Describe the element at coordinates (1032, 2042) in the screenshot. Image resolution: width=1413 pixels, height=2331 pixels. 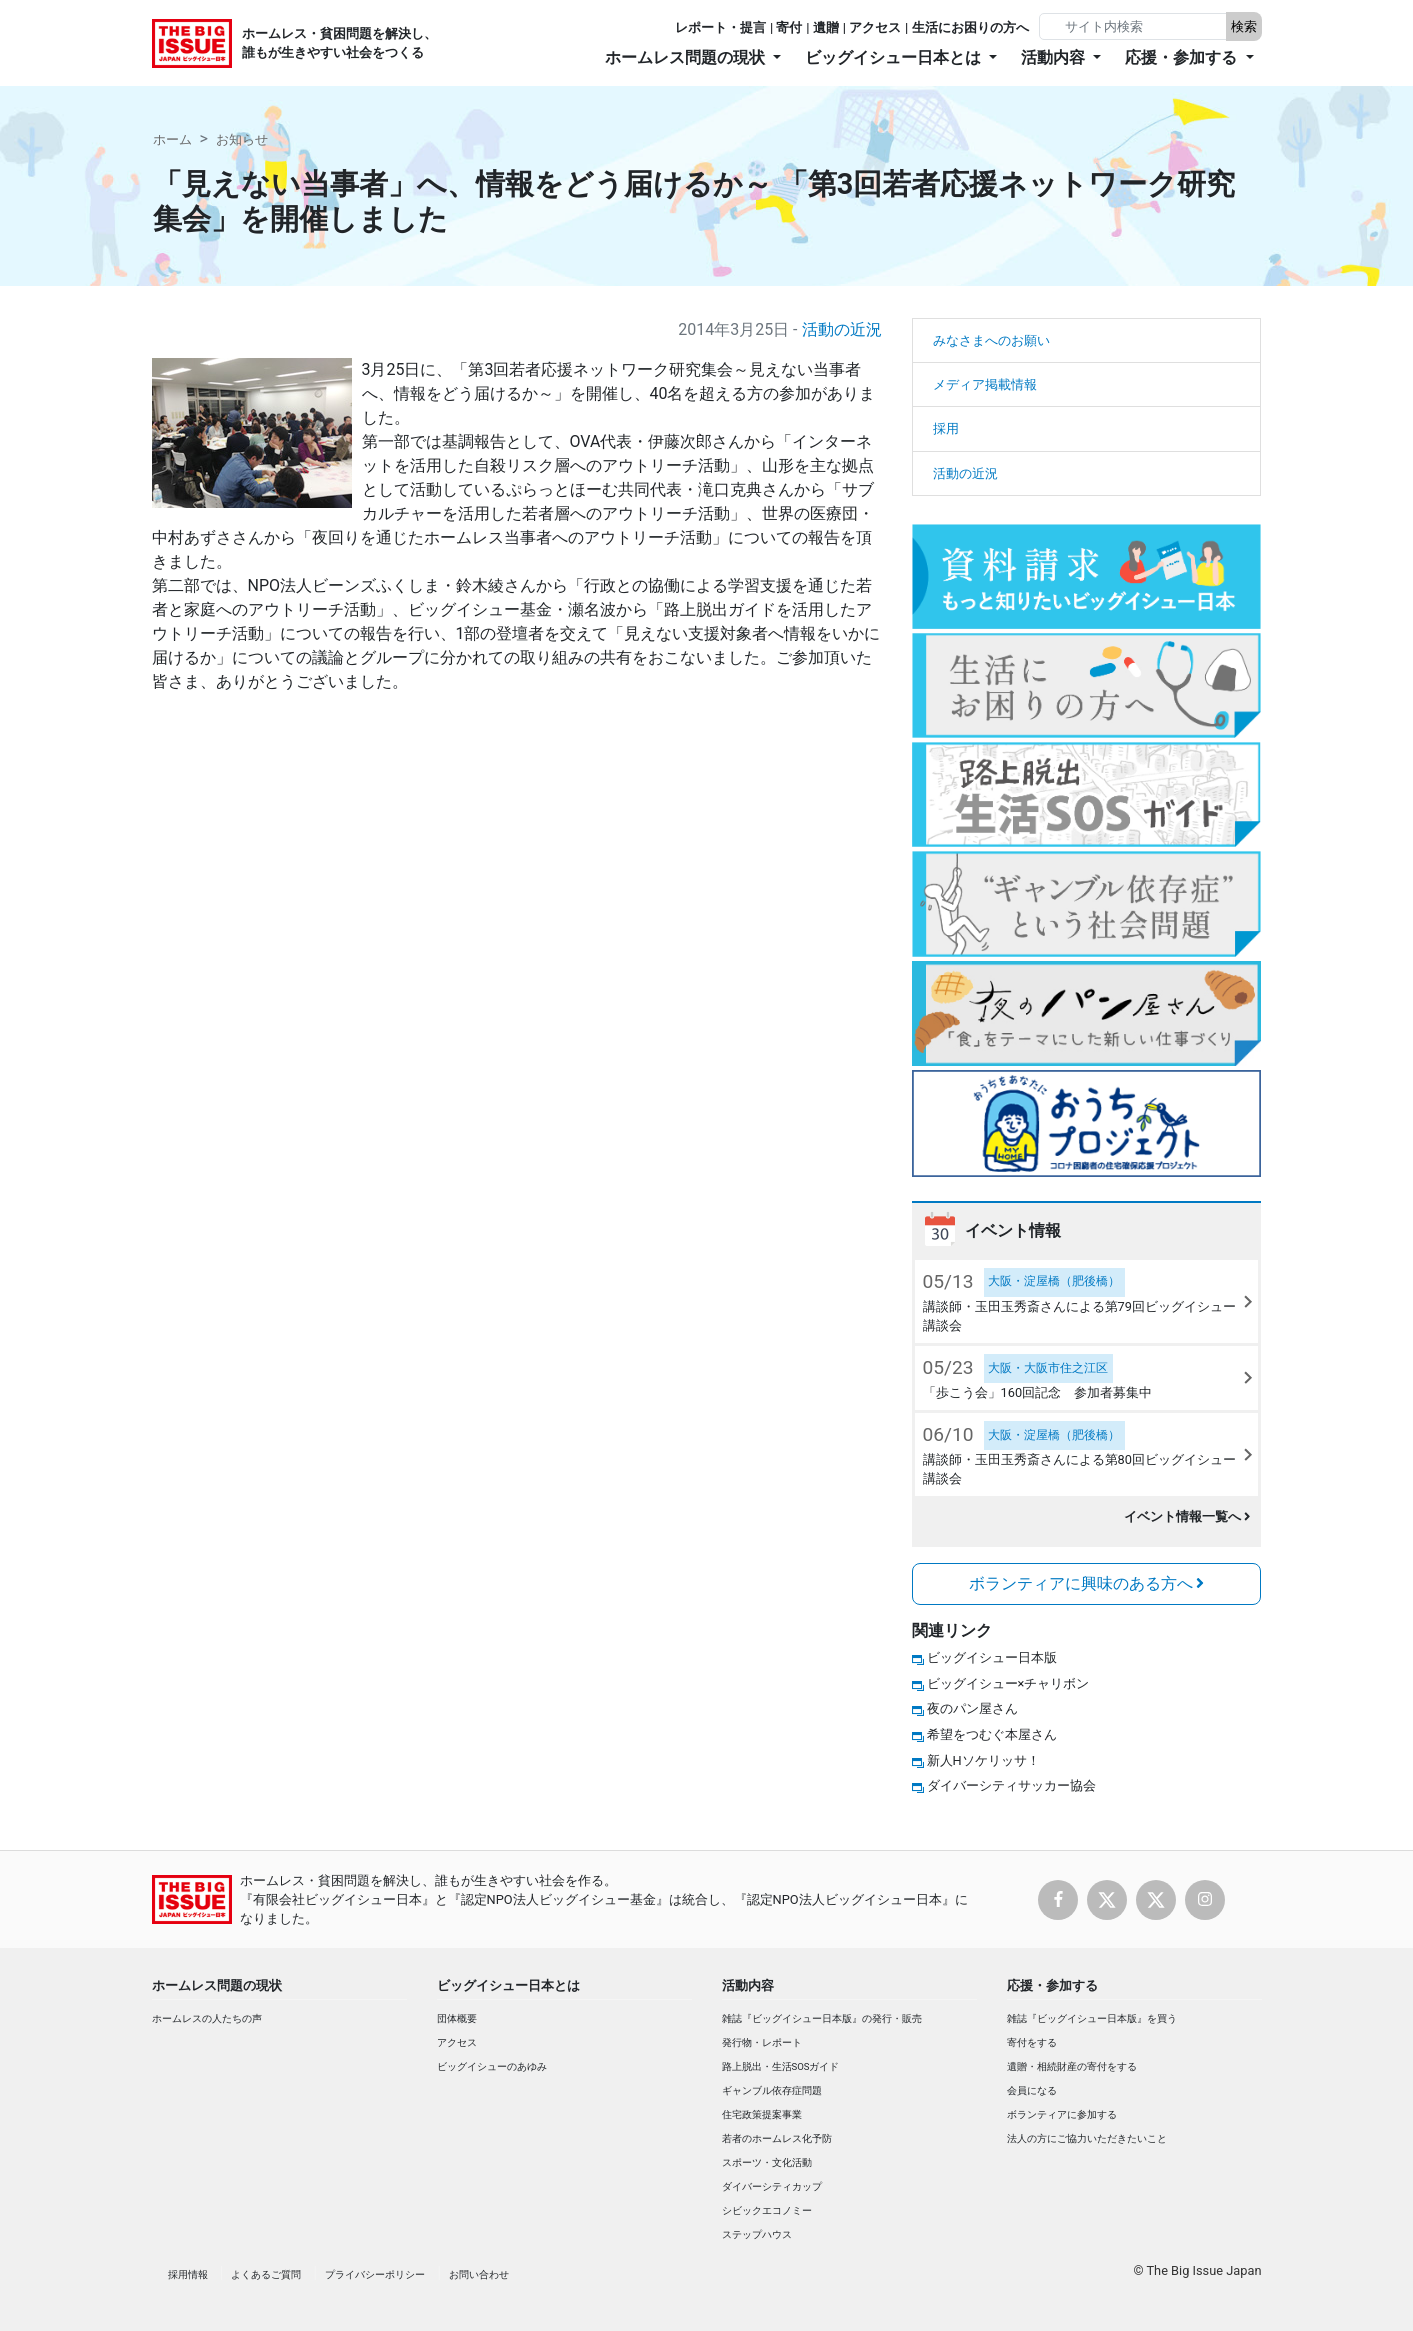
I see `寄付をする` at that location.